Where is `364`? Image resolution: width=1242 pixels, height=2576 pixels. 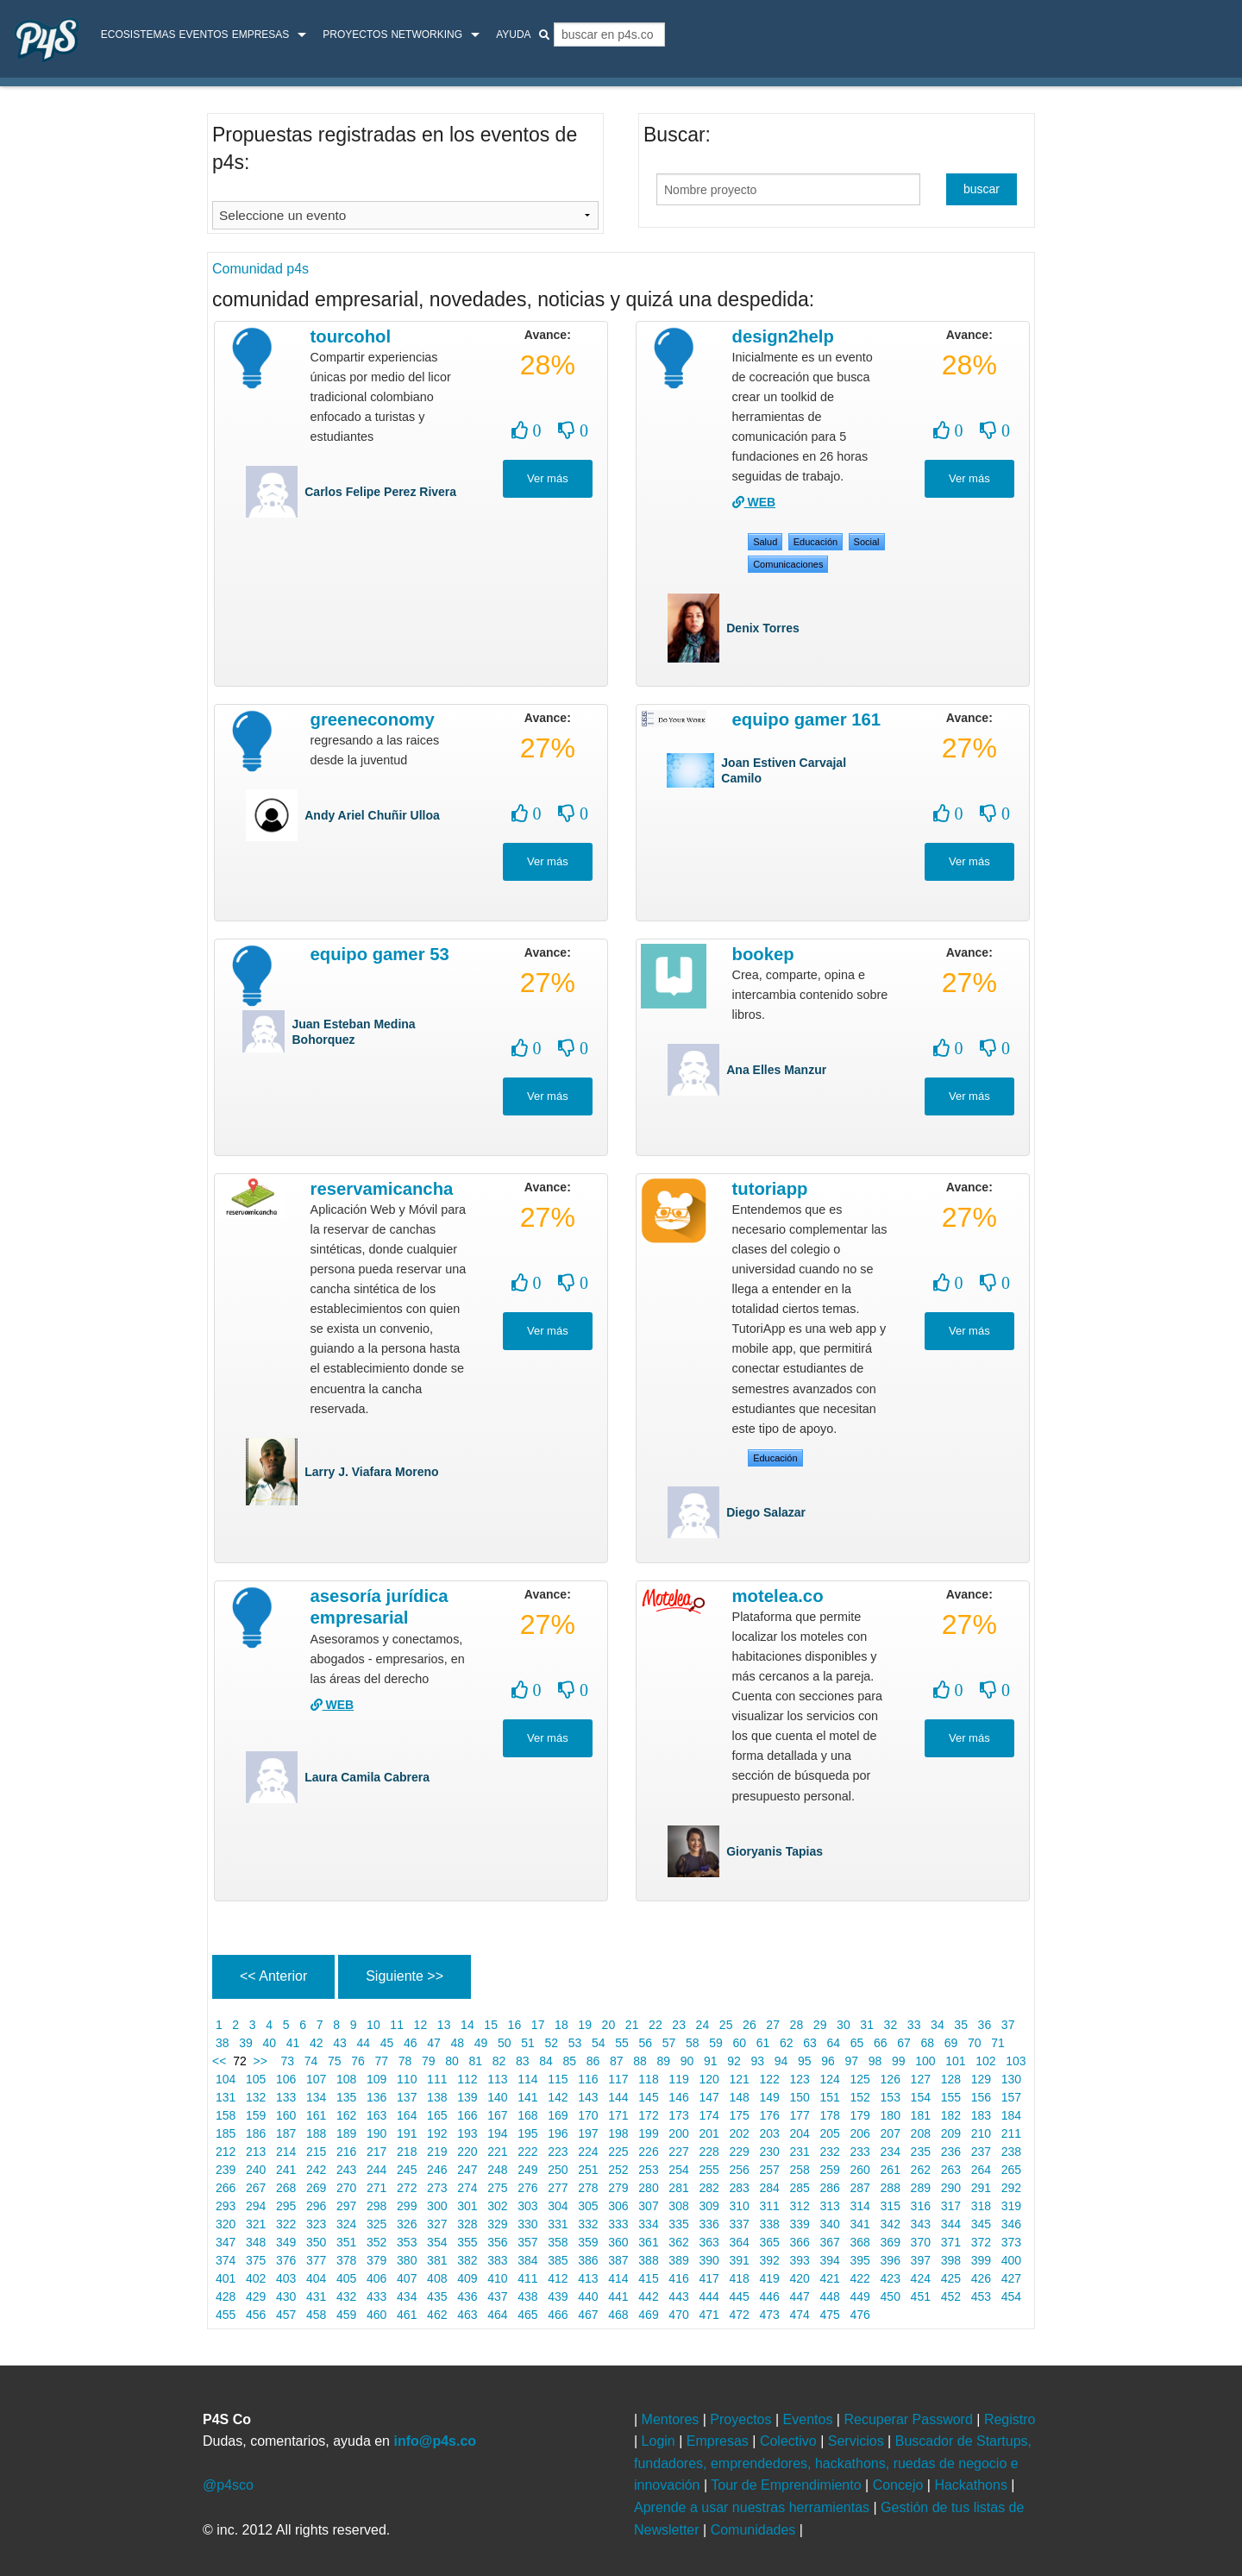
364 is located at coordinates (739, 2242).